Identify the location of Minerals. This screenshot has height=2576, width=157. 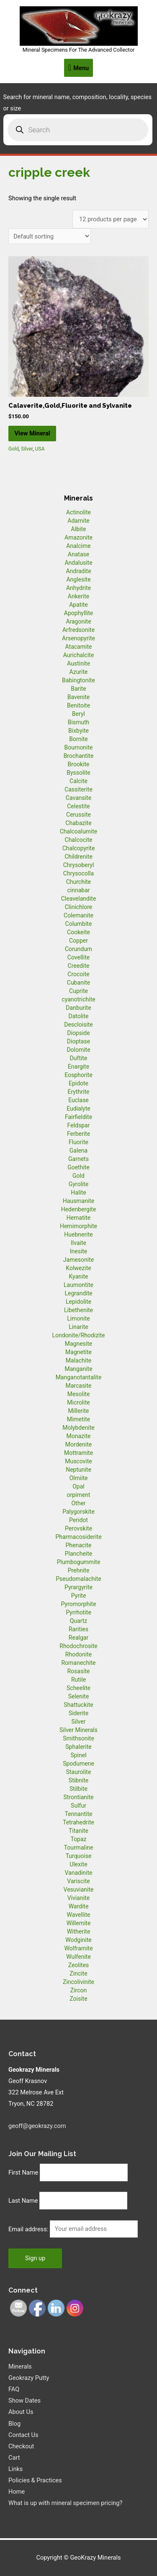
(20, 2366).